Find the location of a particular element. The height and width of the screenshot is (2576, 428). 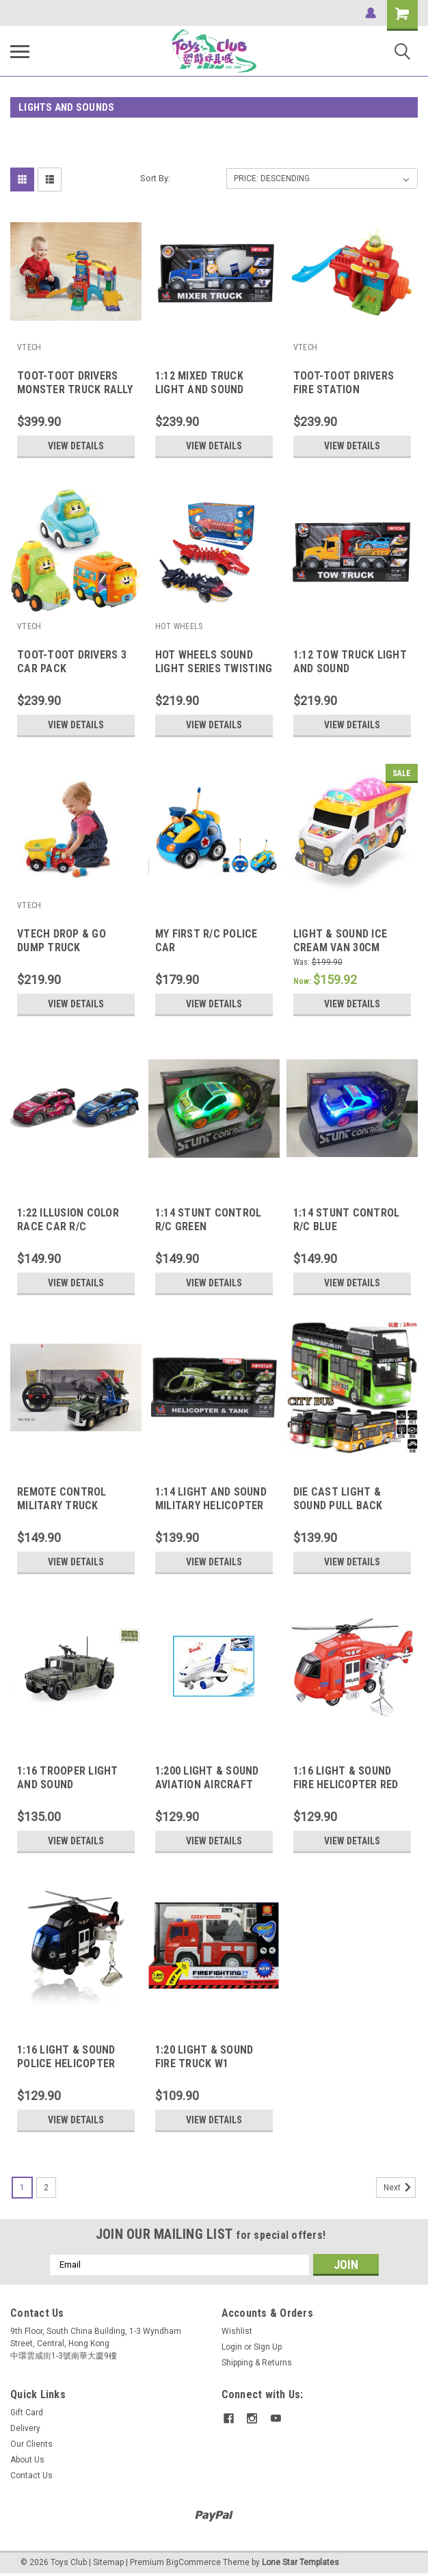

Sort By: is located at coordinates (155, 178).